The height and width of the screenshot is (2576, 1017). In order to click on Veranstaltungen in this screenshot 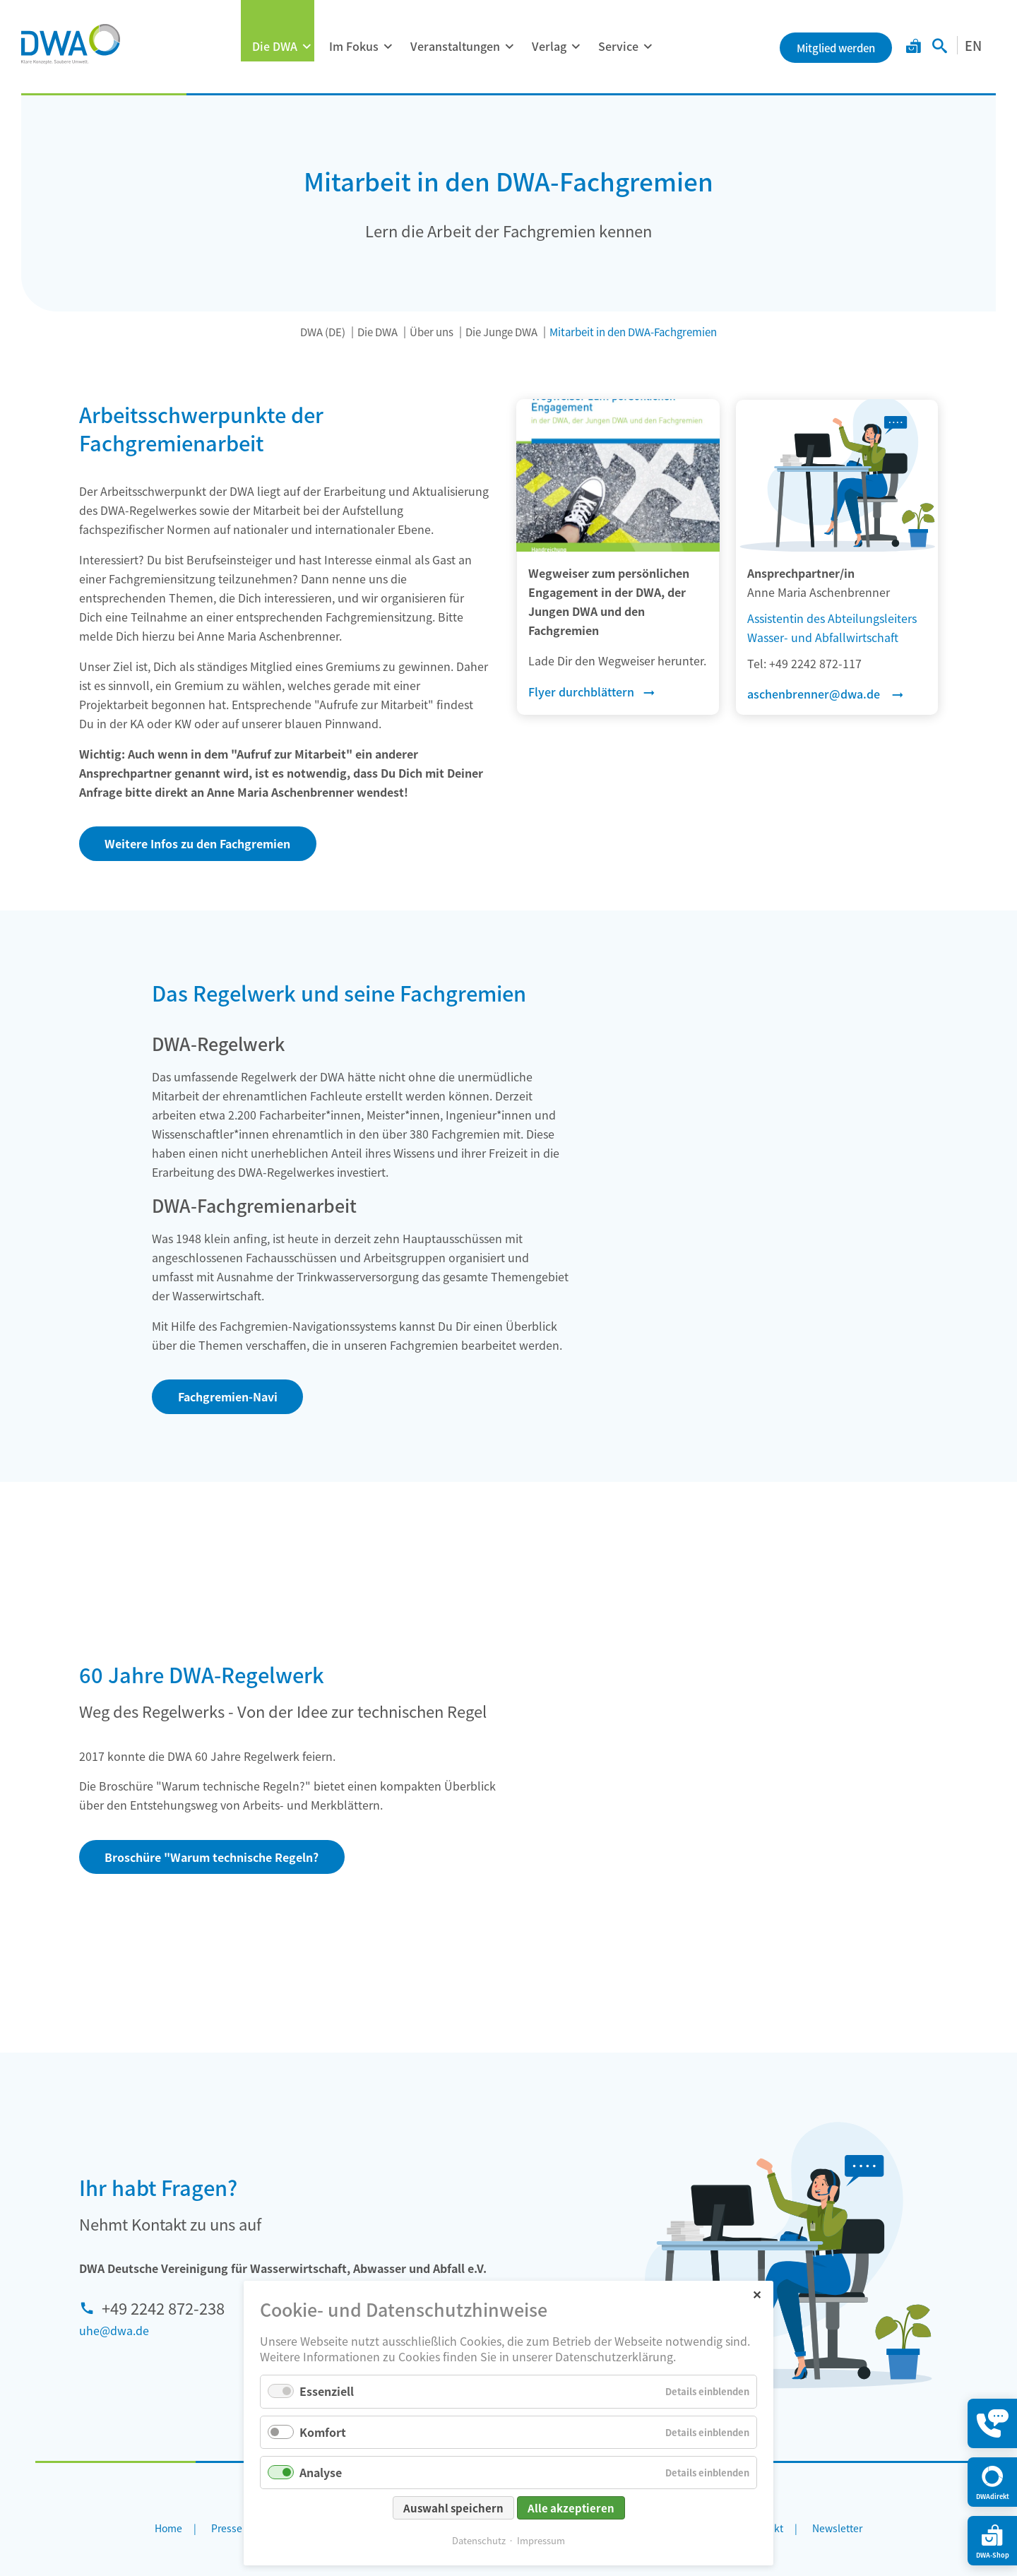, I will do `click(455, 45)`.